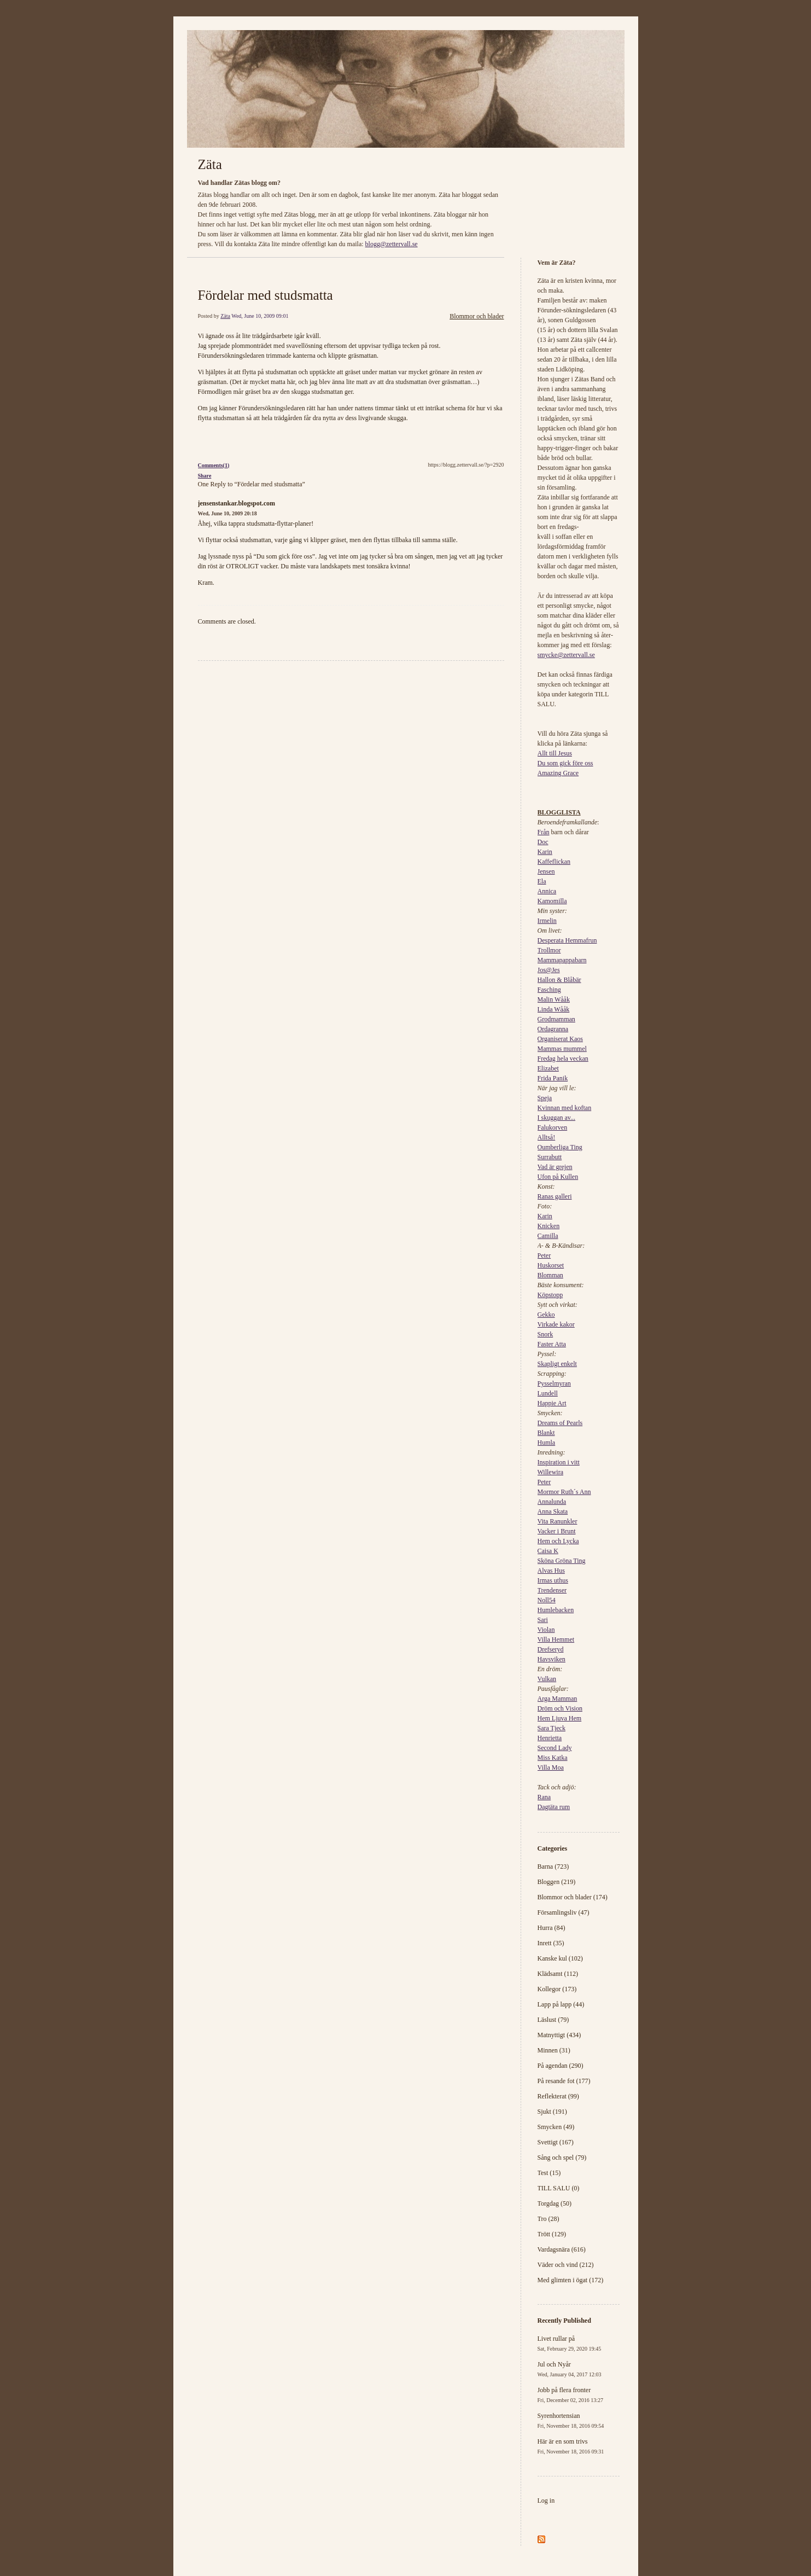 This screenshot has width=811, height=2576. Describe the element at coordinates (560, 1039) in the screenshot. I see `Organiserat Kaos` at that location.